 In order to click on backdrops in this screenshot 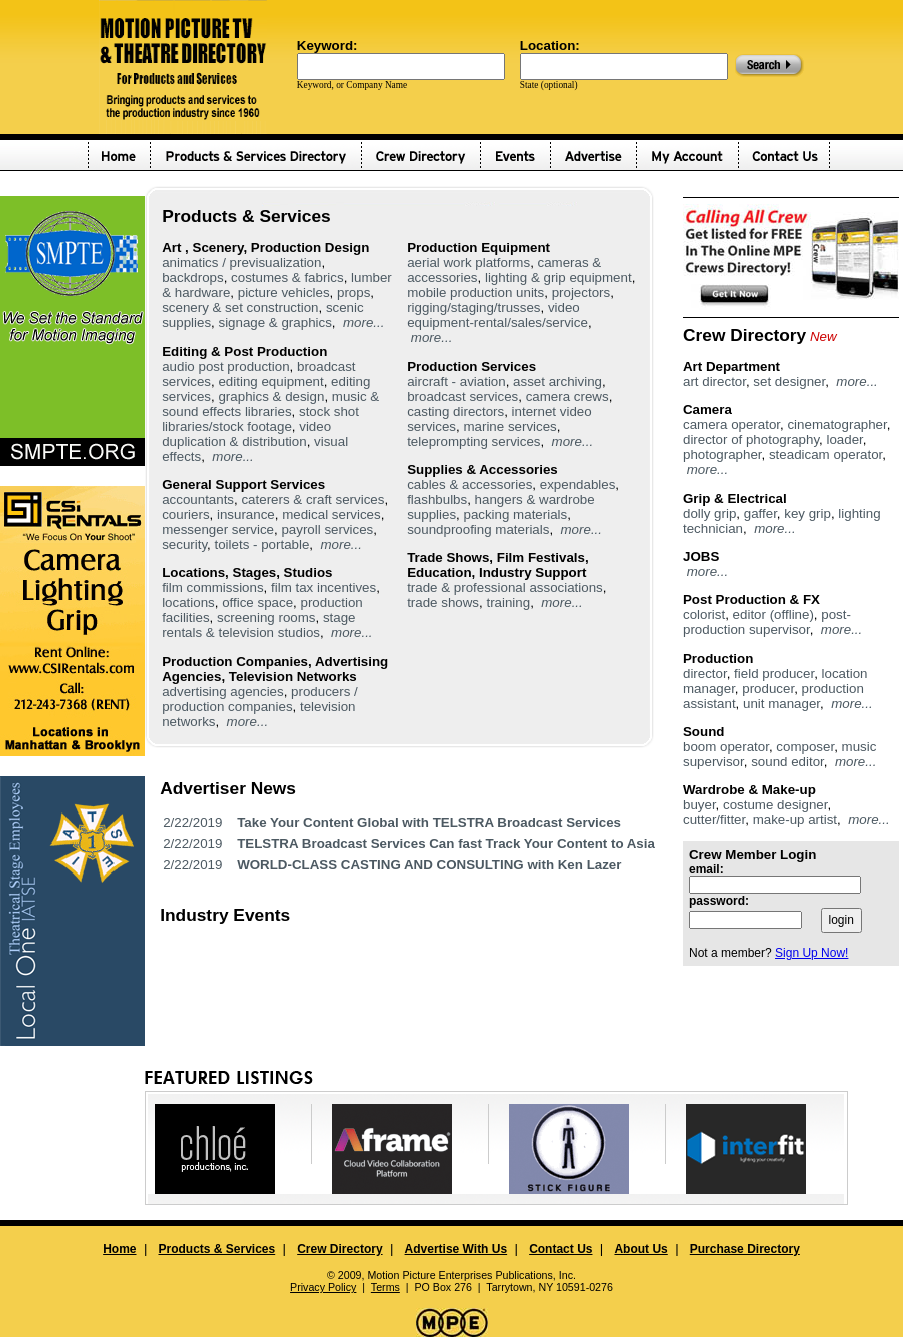, I will do `click(193, 277)`.